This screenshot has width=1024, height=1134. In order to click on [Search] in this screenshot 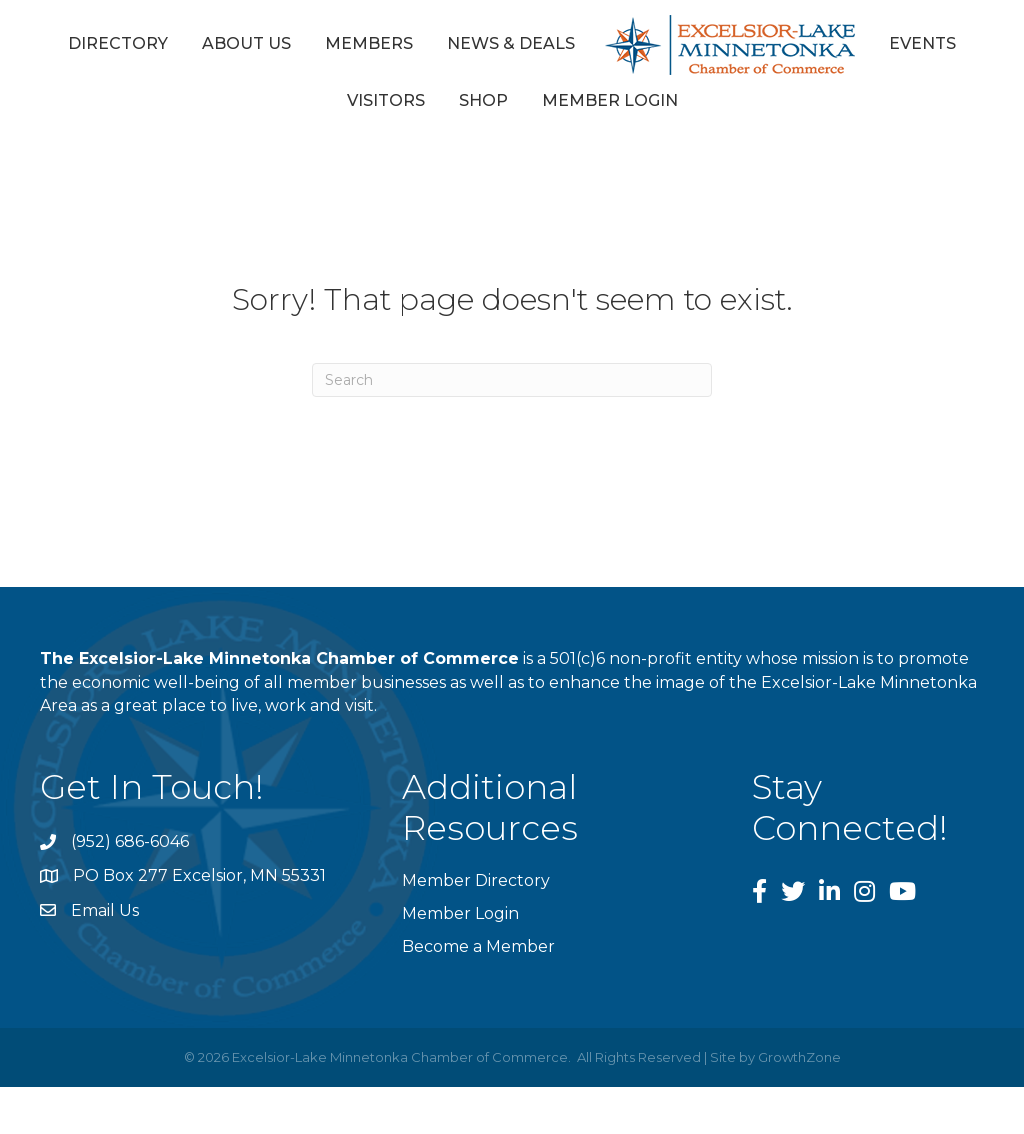, I will do `click(512, 380)`.